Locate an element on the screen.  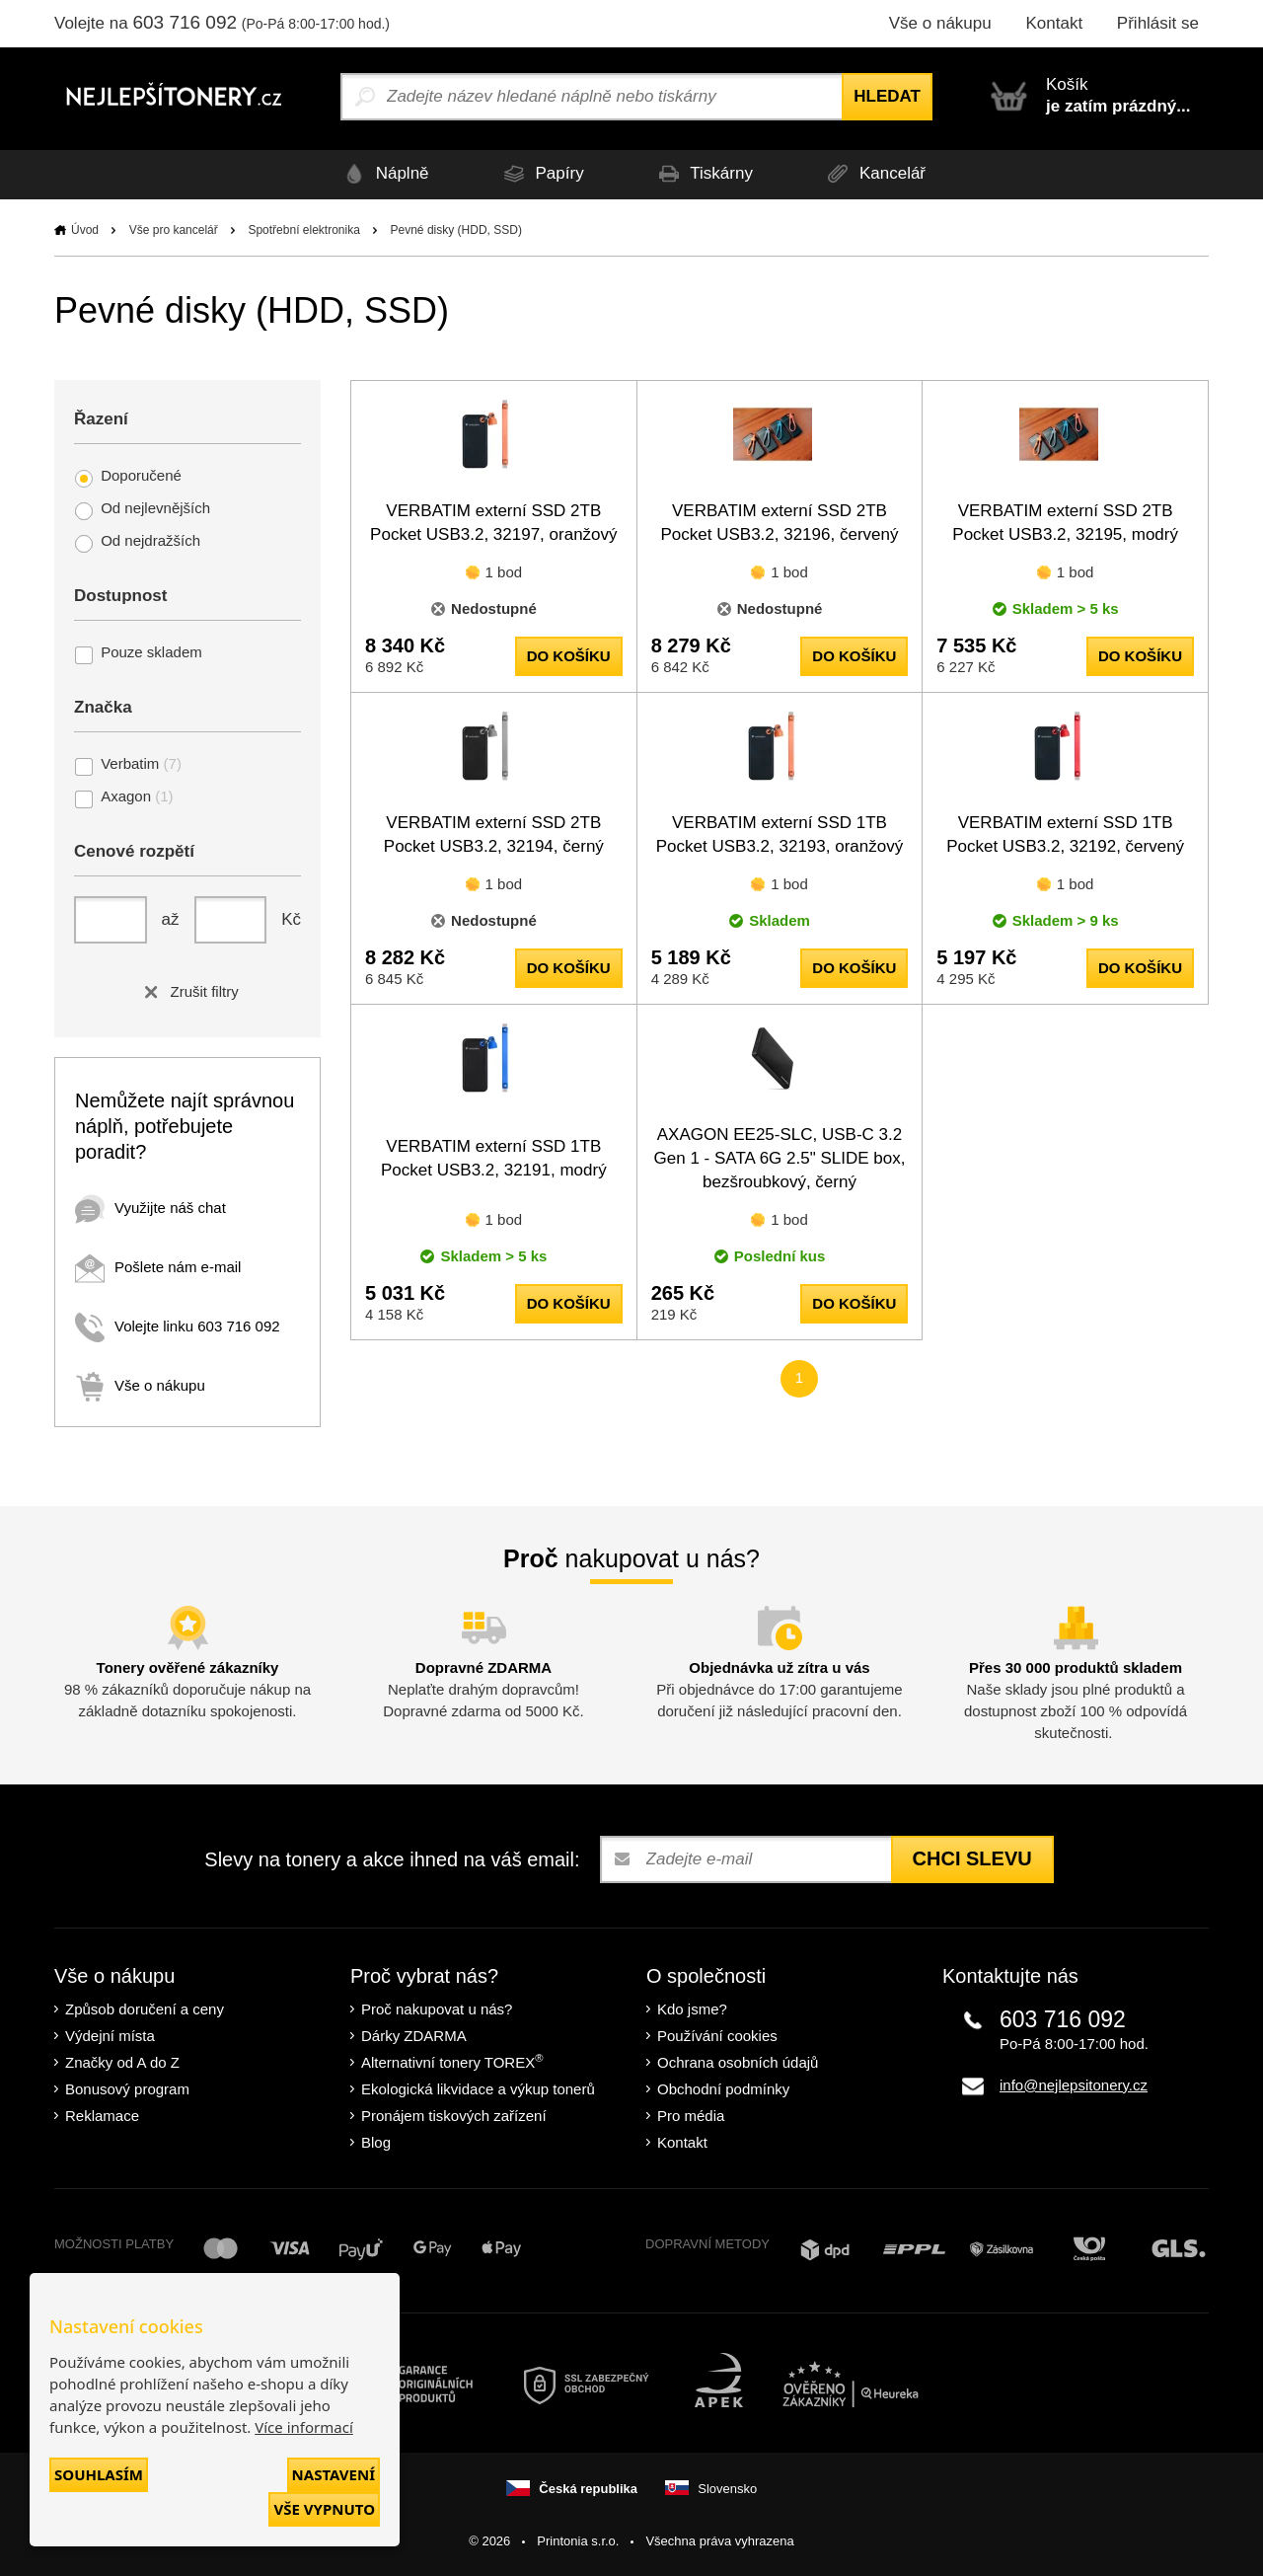
Ekologická likvidace a výkup tonerů is located at coordinates (478, 2089).